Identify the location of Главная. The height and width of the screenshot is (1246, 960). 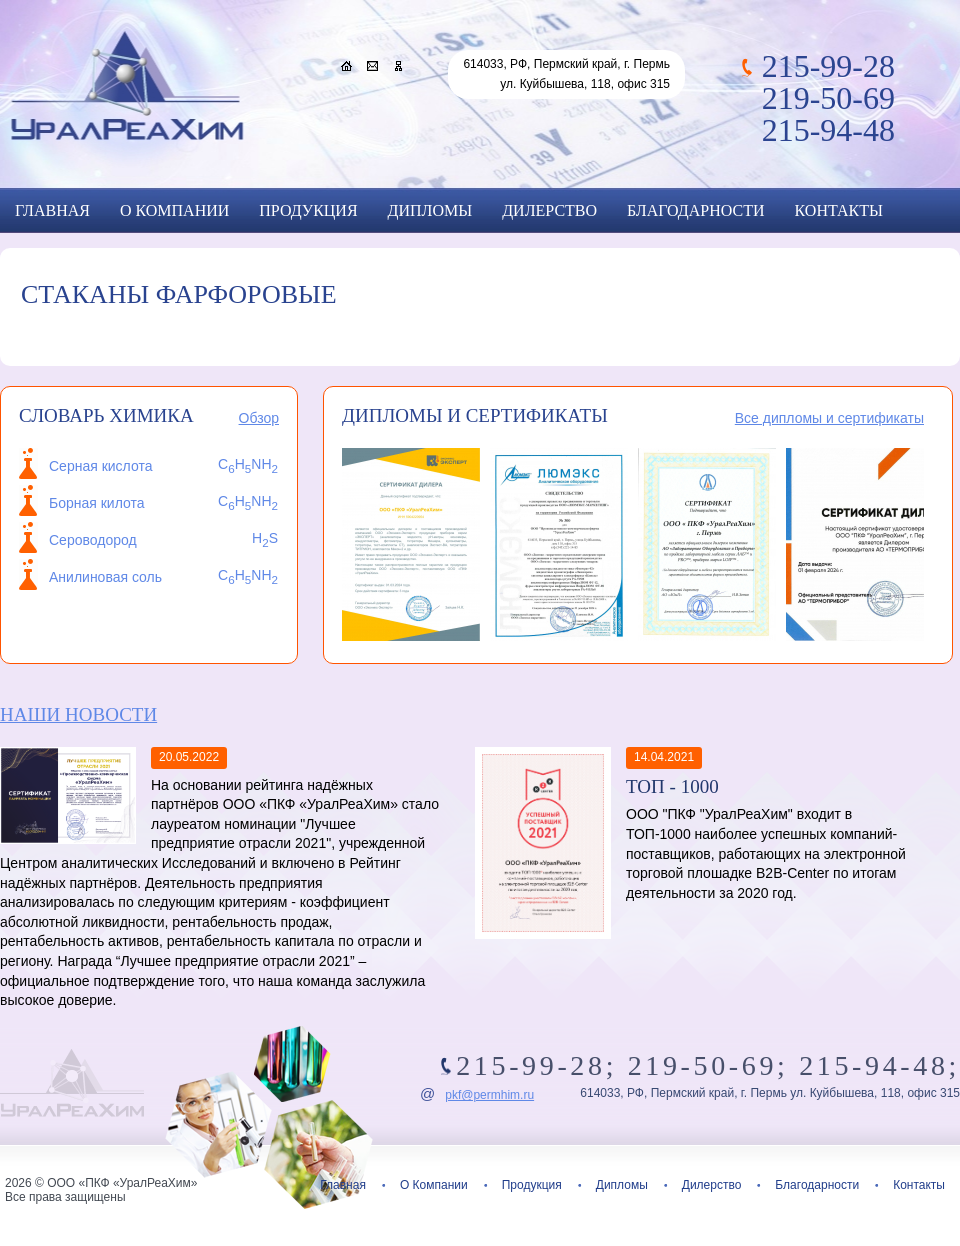
(52, 210).